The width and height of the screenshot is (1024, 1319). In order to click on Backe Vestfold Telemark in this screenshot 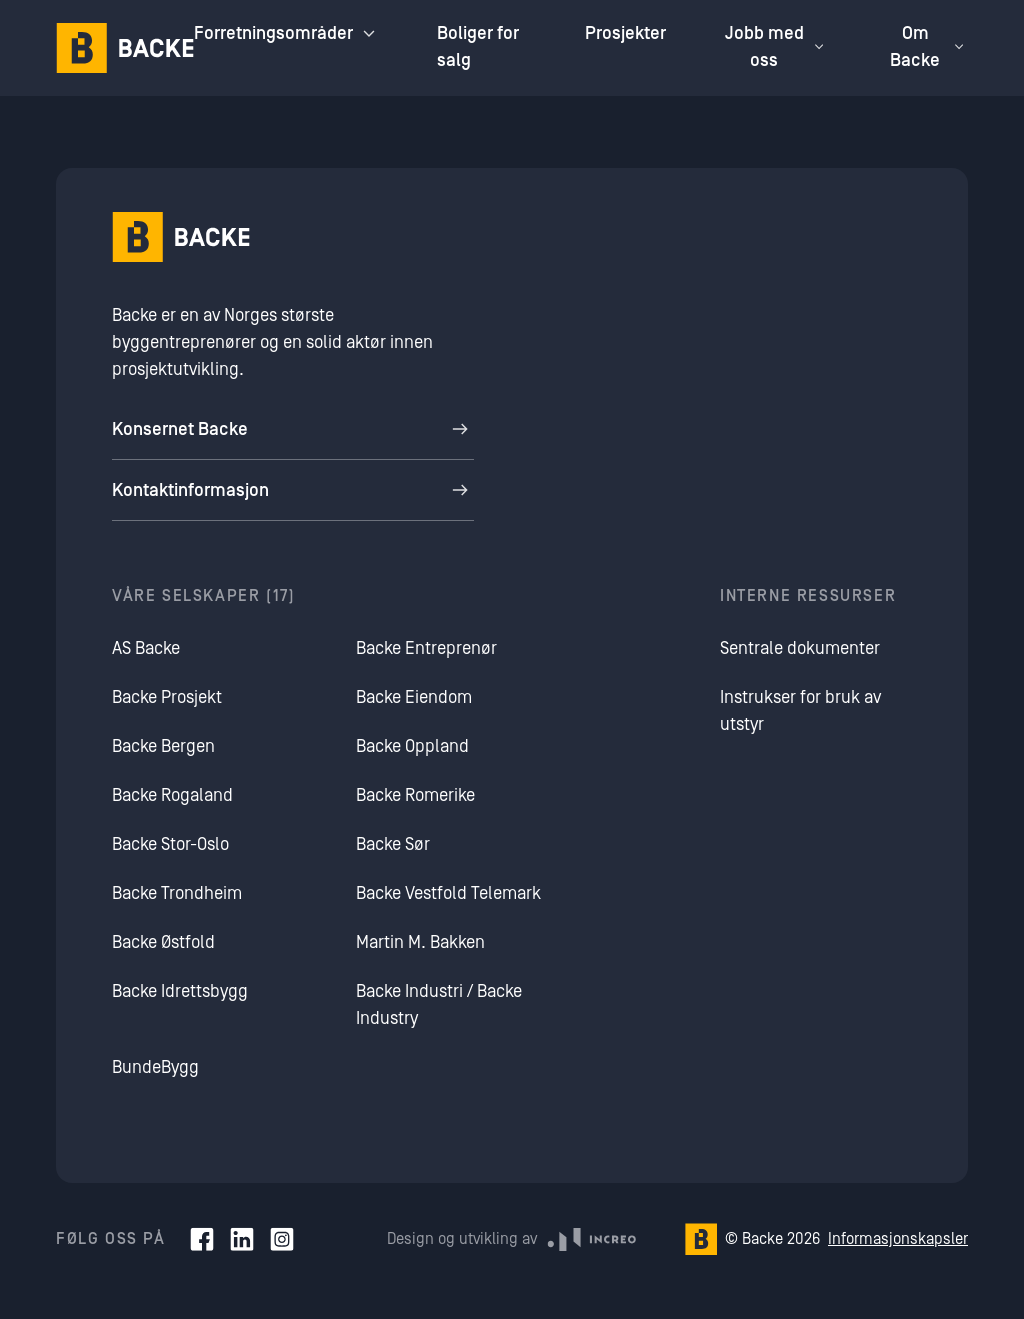, I will do `click(448, 893)`.